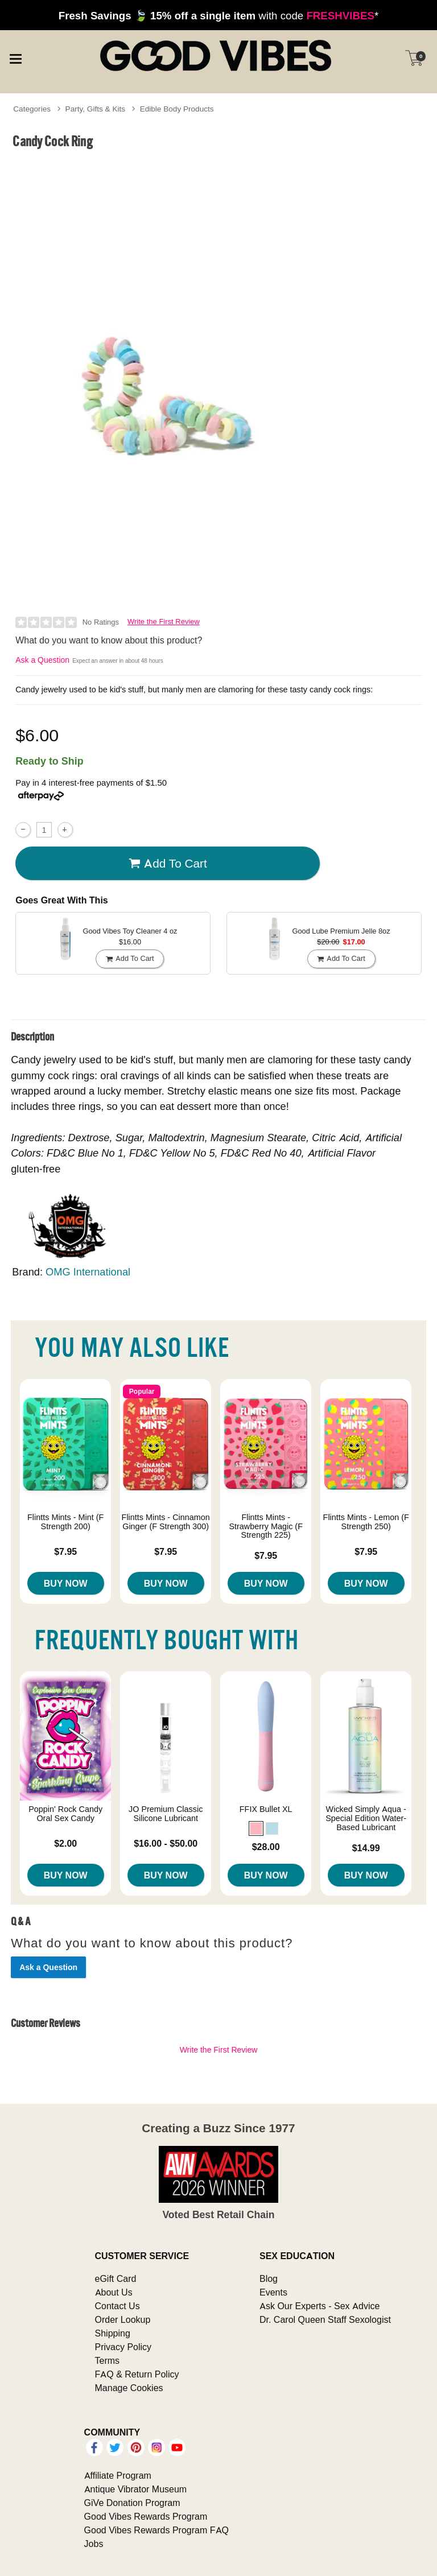 The height and width of the screenshot is (2576, 437). What do you see at coordinates (156, 2530) in the screenshot?
I see `Good Vibes Rewards Program FAQ` at bounding box center [156, 2530].